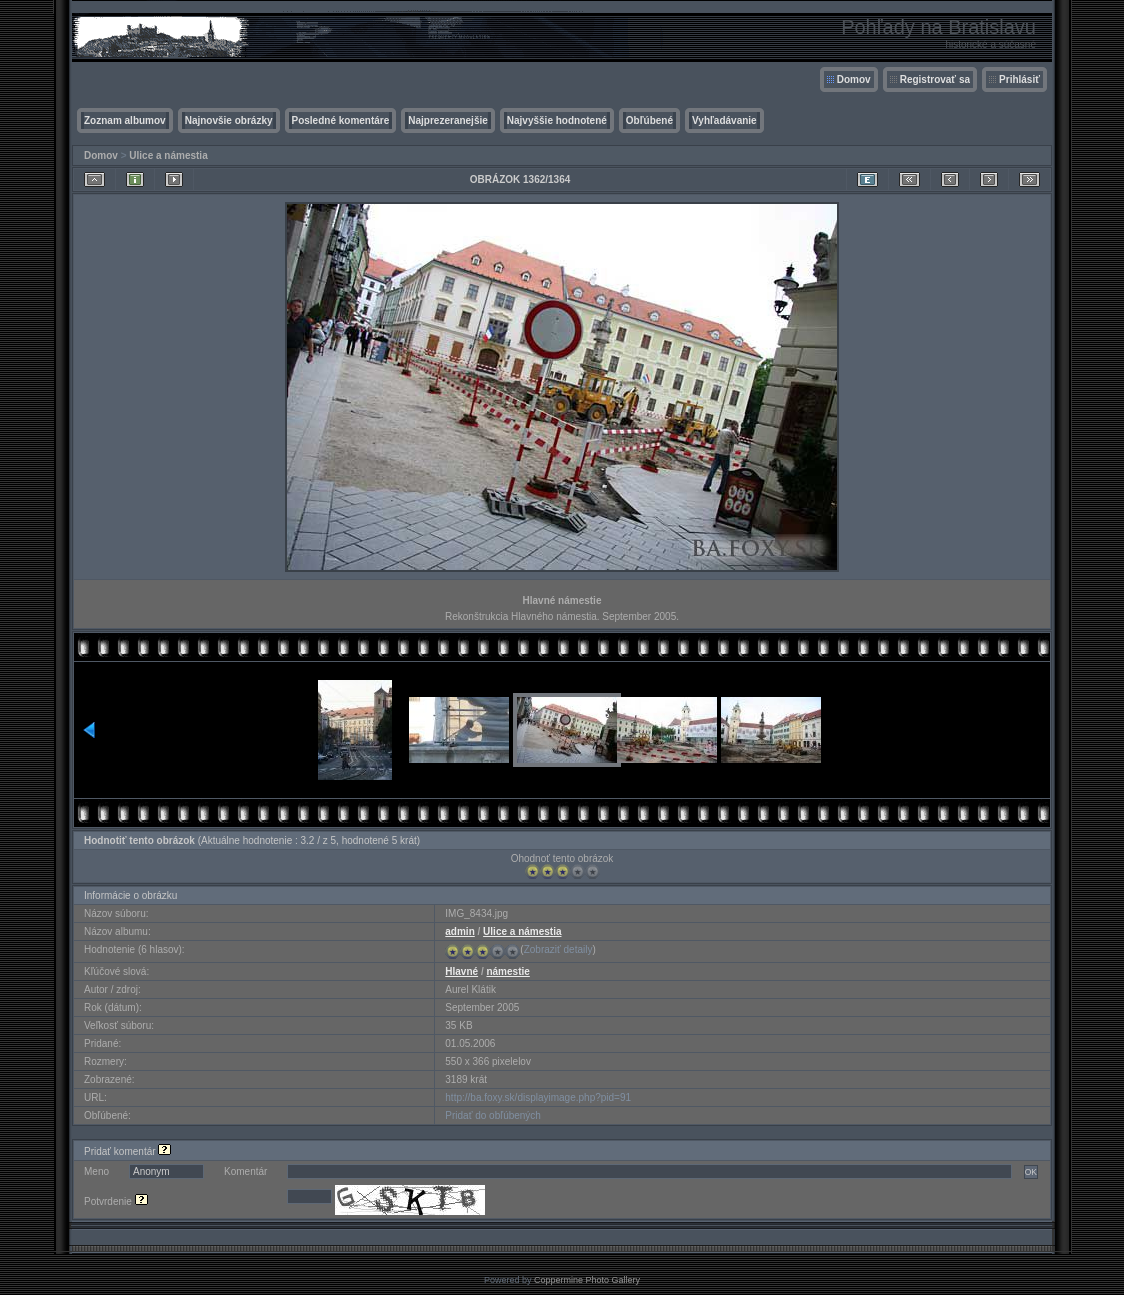 The image size is (1124, 1295). I want to click on Posledné komentáre, so click(341, 120).